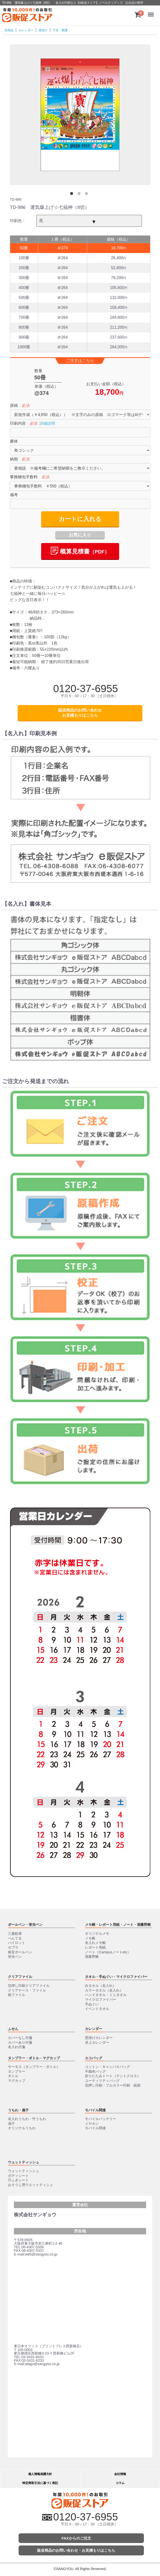  I want to click on FAXからのご注文, so click(76, 2538).